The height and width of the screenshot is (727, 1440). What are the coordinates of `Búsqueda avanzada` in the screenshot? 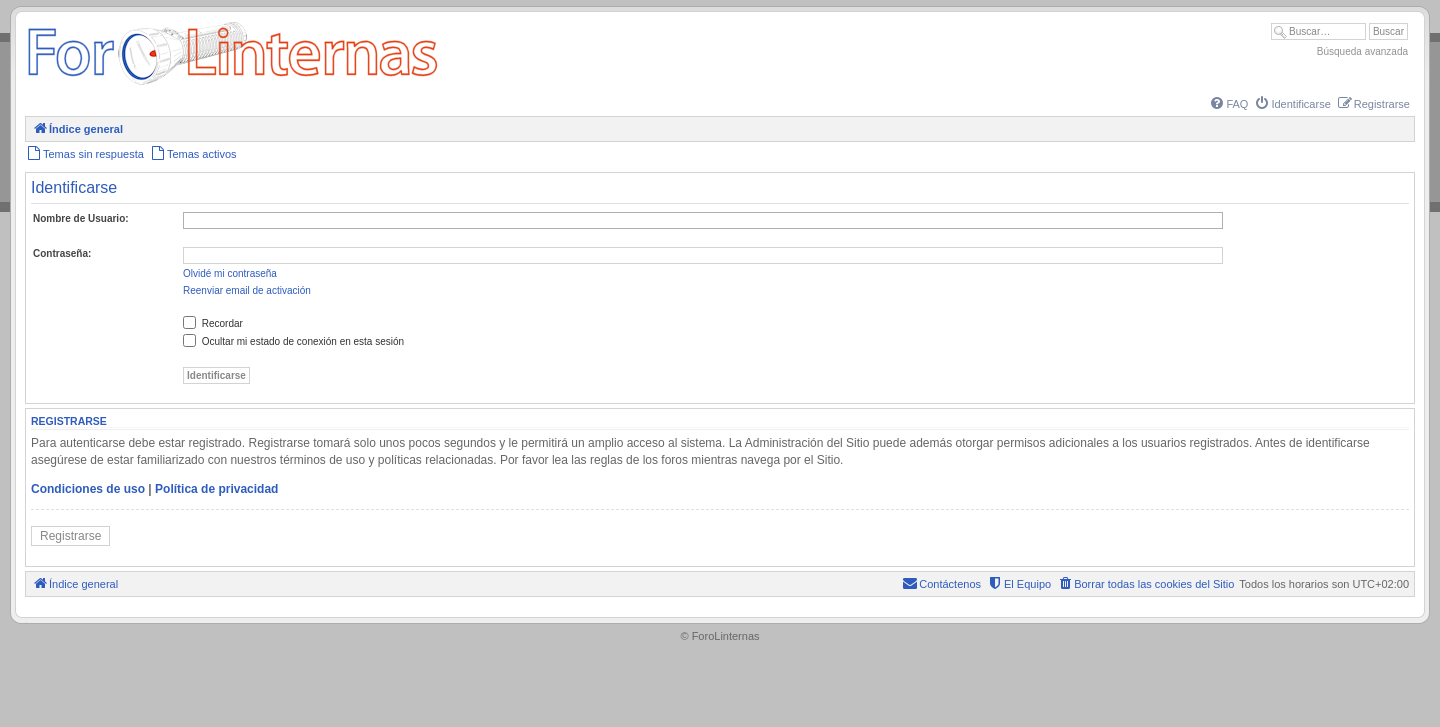 It's located at (1362, 51).